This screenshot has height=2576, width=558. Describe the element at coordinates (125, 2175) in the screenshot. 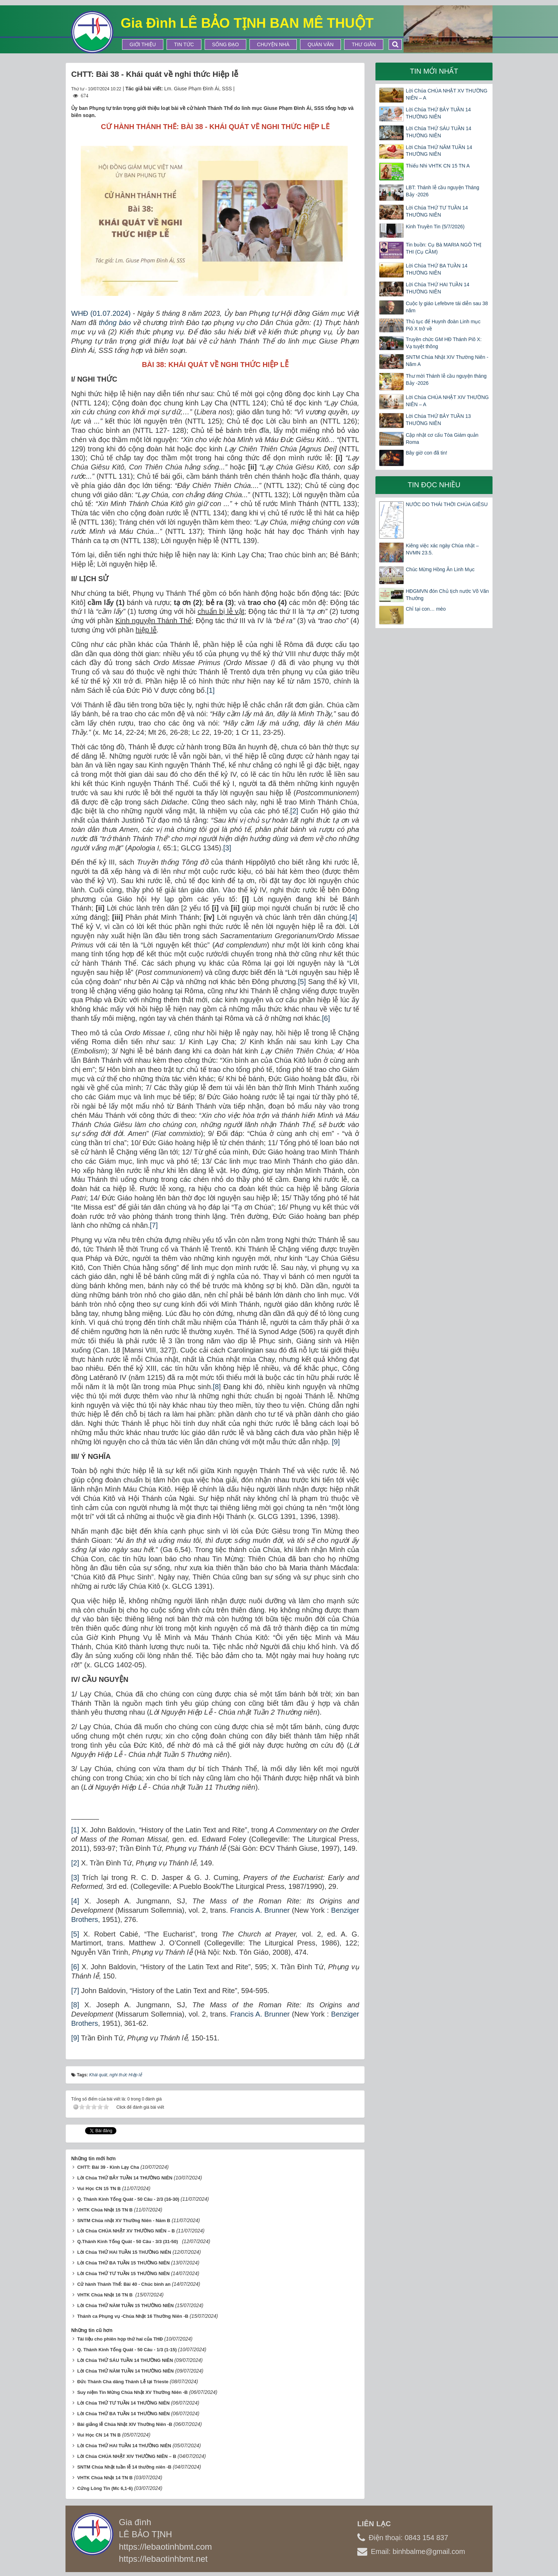

I see `Lời Chúa THỨ BẢY TUẦN 14 THƯỜNG NIÊN` at that location.